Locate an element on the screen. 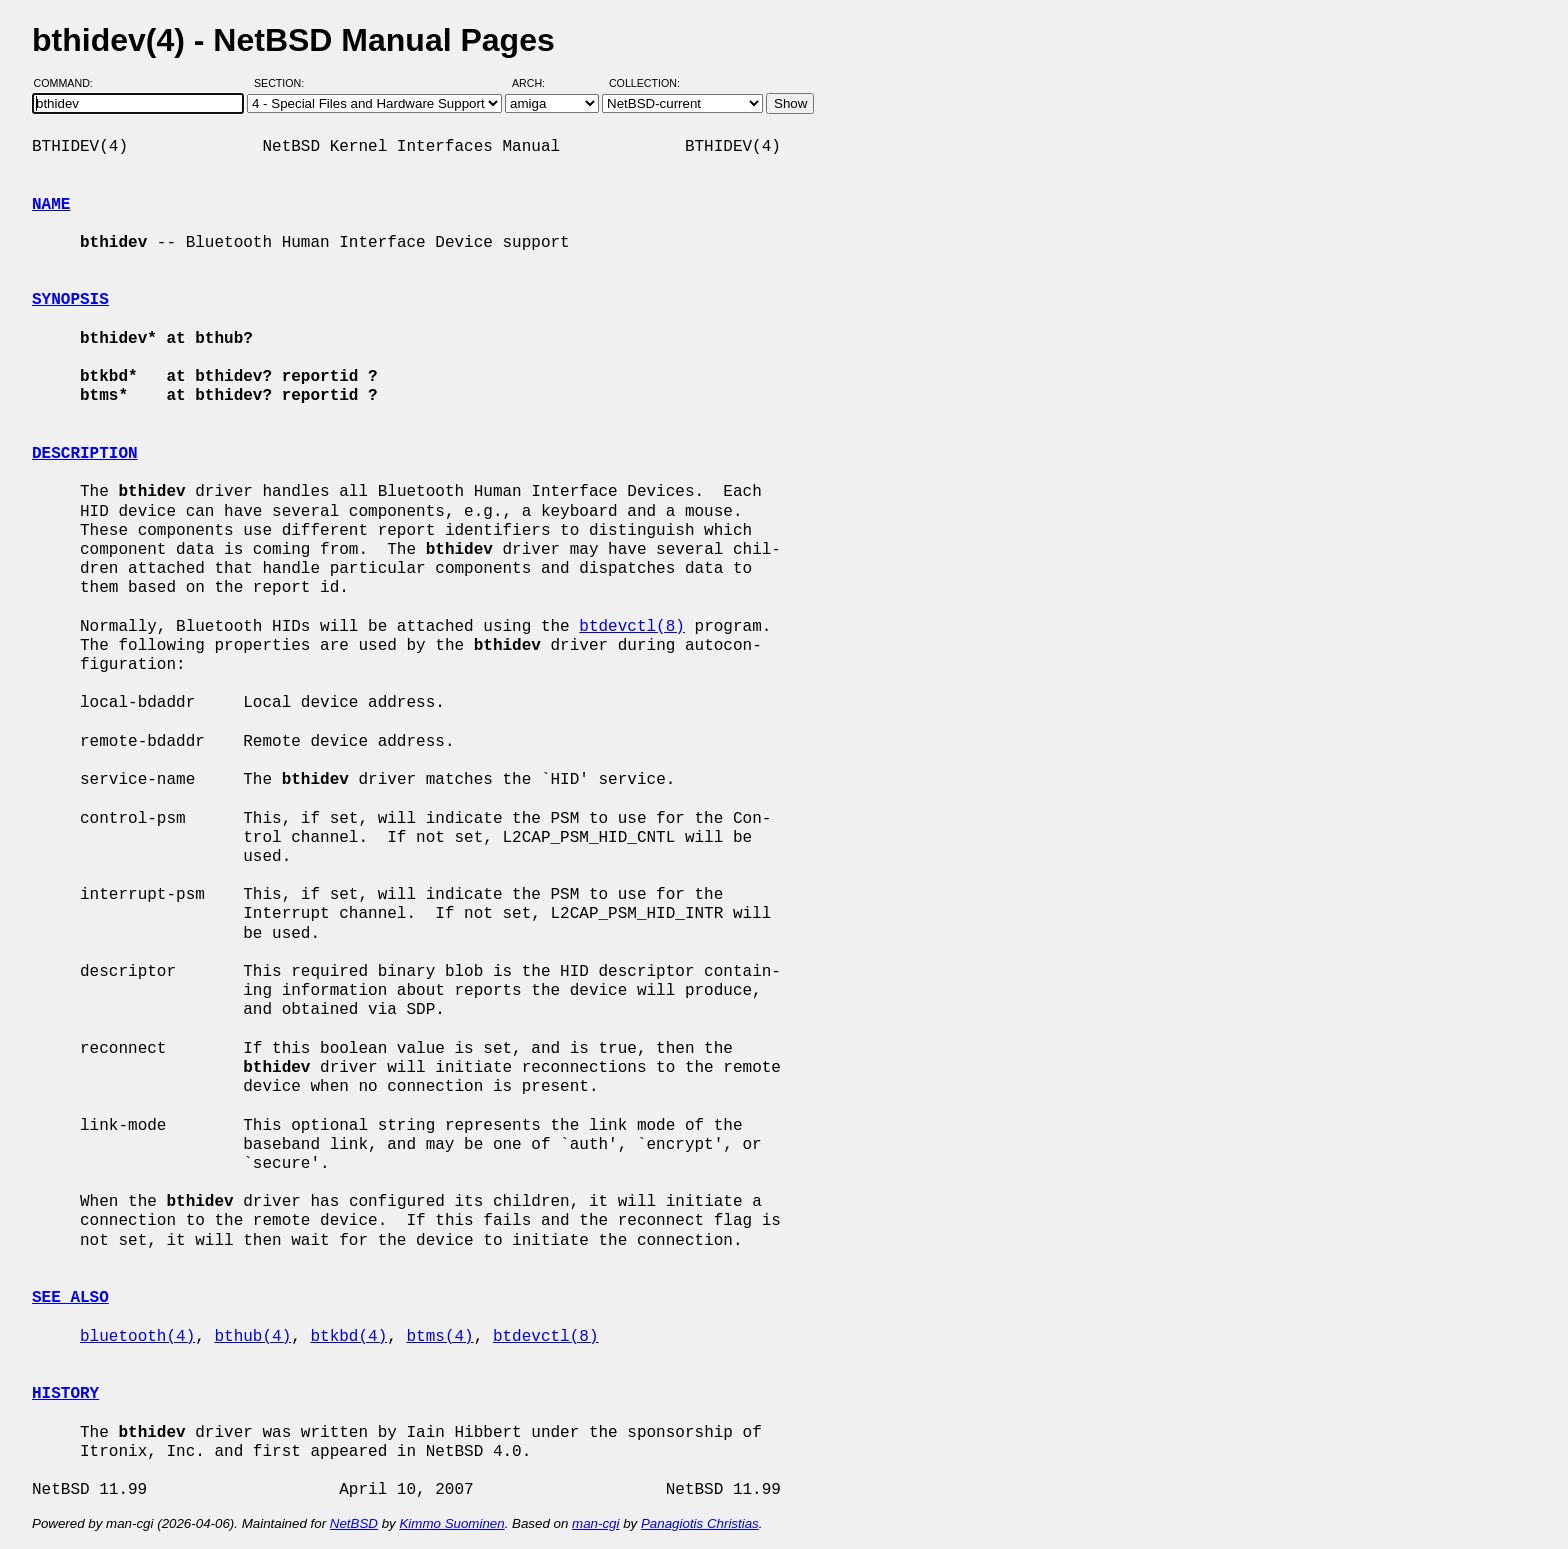 The height and width of the screenshot is (1549, 1568). bthub(4) is located at coordinates (252, 1337).